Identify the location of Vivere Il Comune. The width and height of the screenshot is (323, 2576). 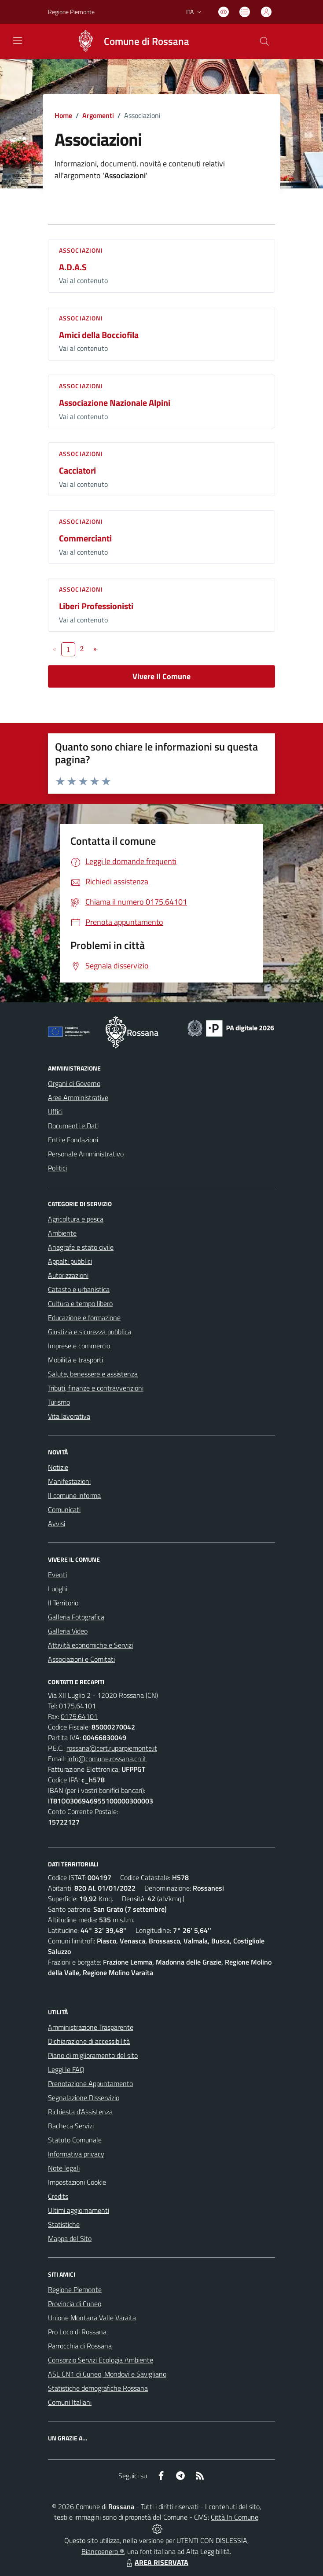
(161, 676).